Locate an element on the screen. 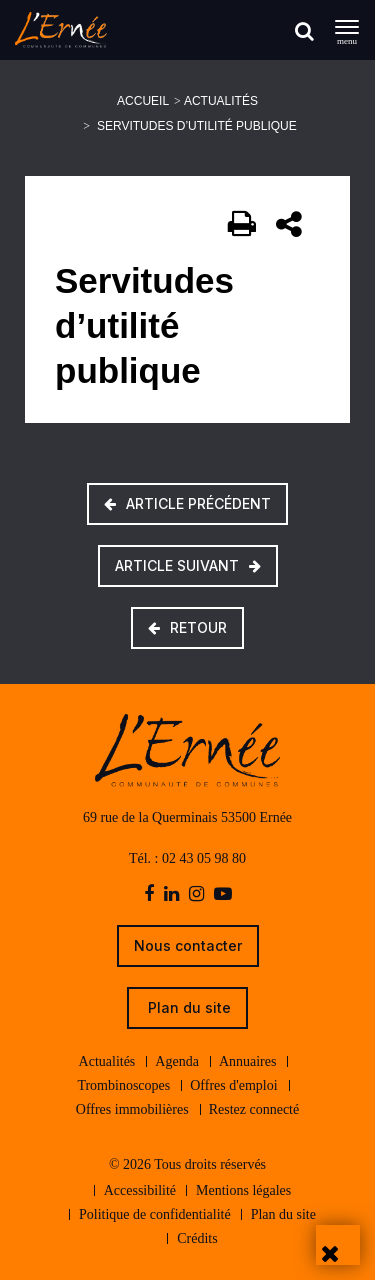 This screenshot has height=1280, width=375. Tél. : 02 43 05 98 80 is located at coordinates (187, 858).